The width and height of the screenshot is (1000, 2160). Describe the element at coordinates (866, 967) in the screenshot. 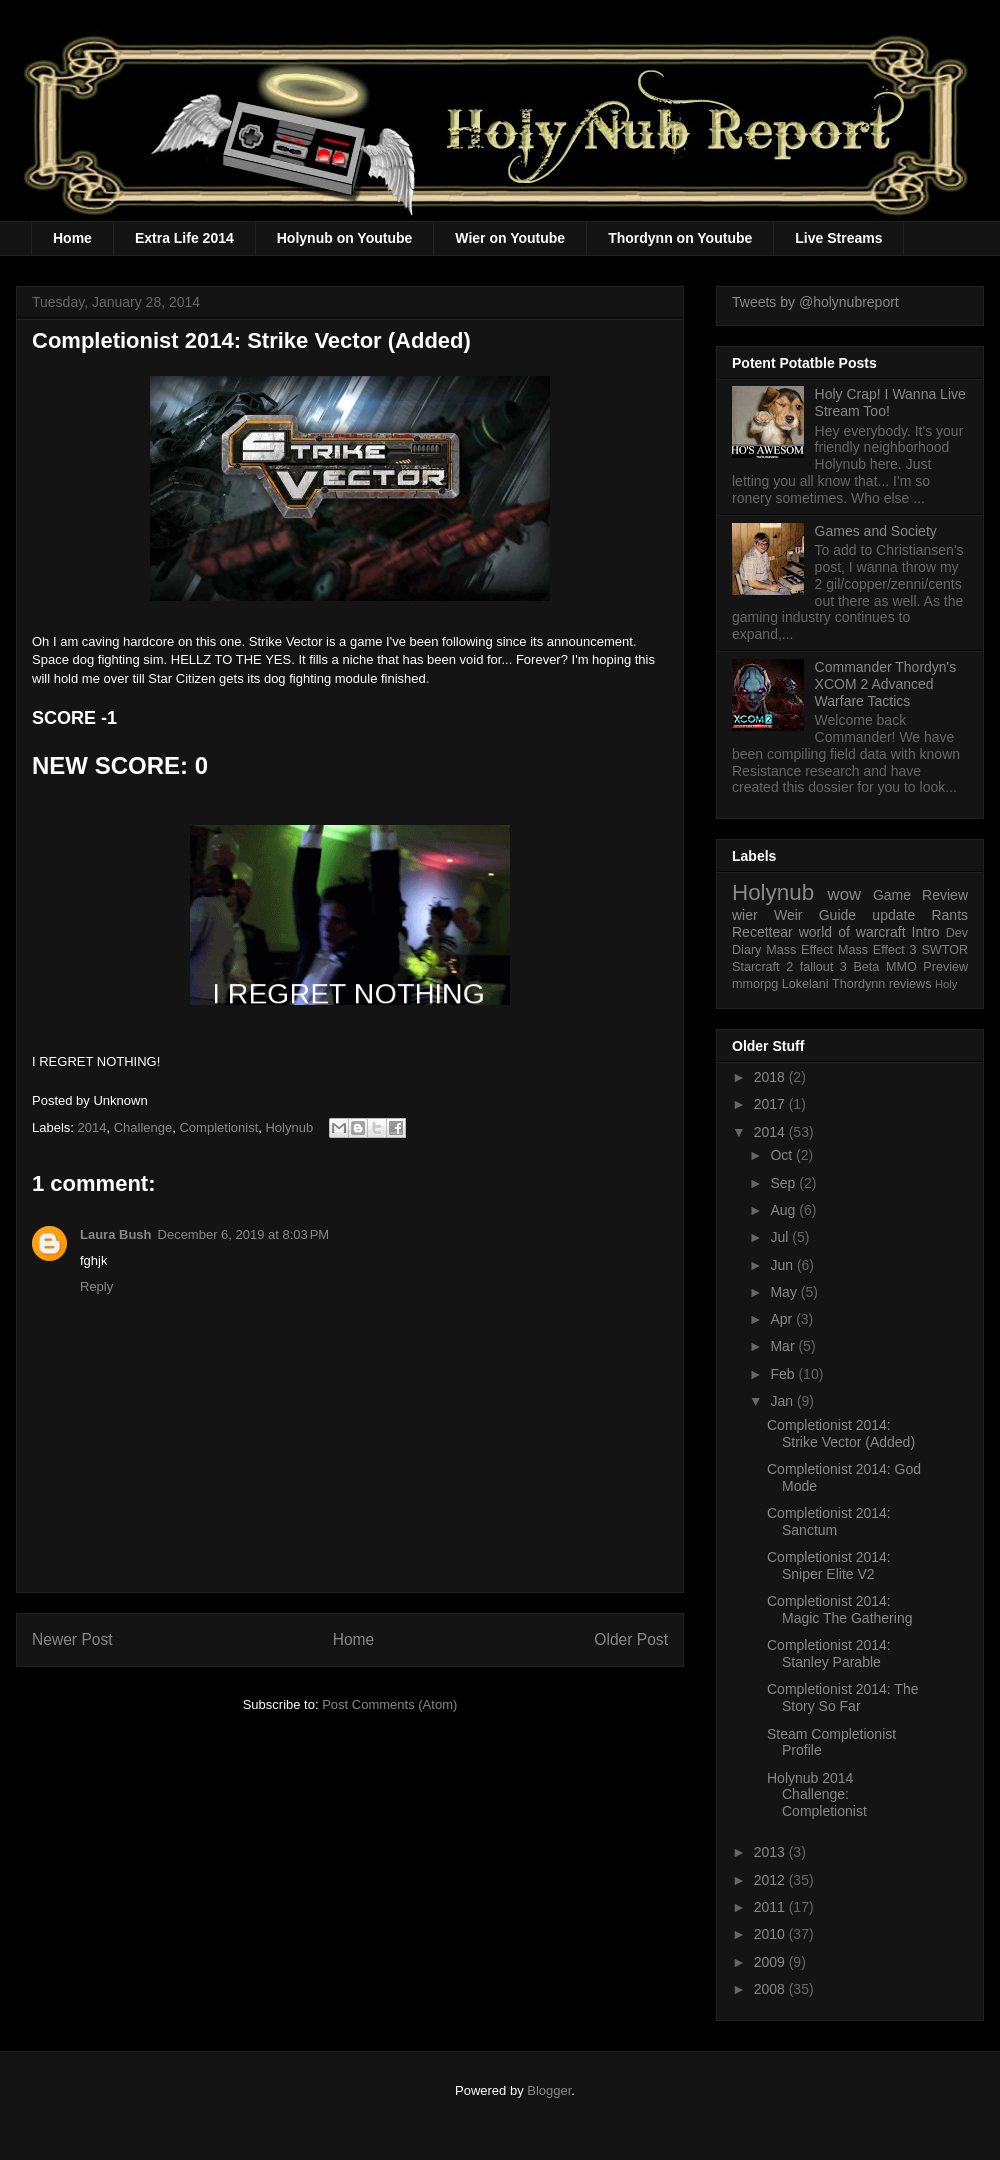

I see `Beta` at that location.